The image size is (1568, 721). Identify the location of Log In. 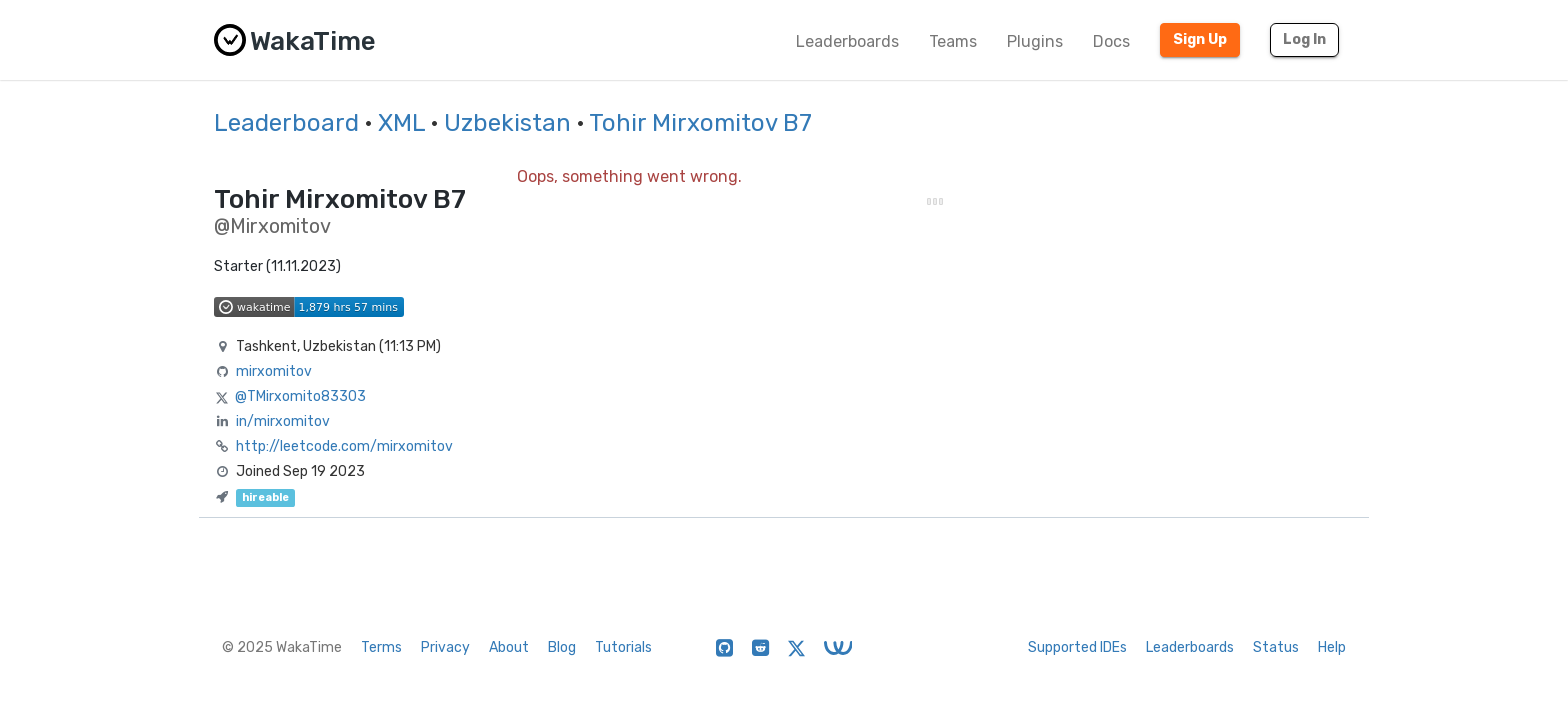
(1304, 39).